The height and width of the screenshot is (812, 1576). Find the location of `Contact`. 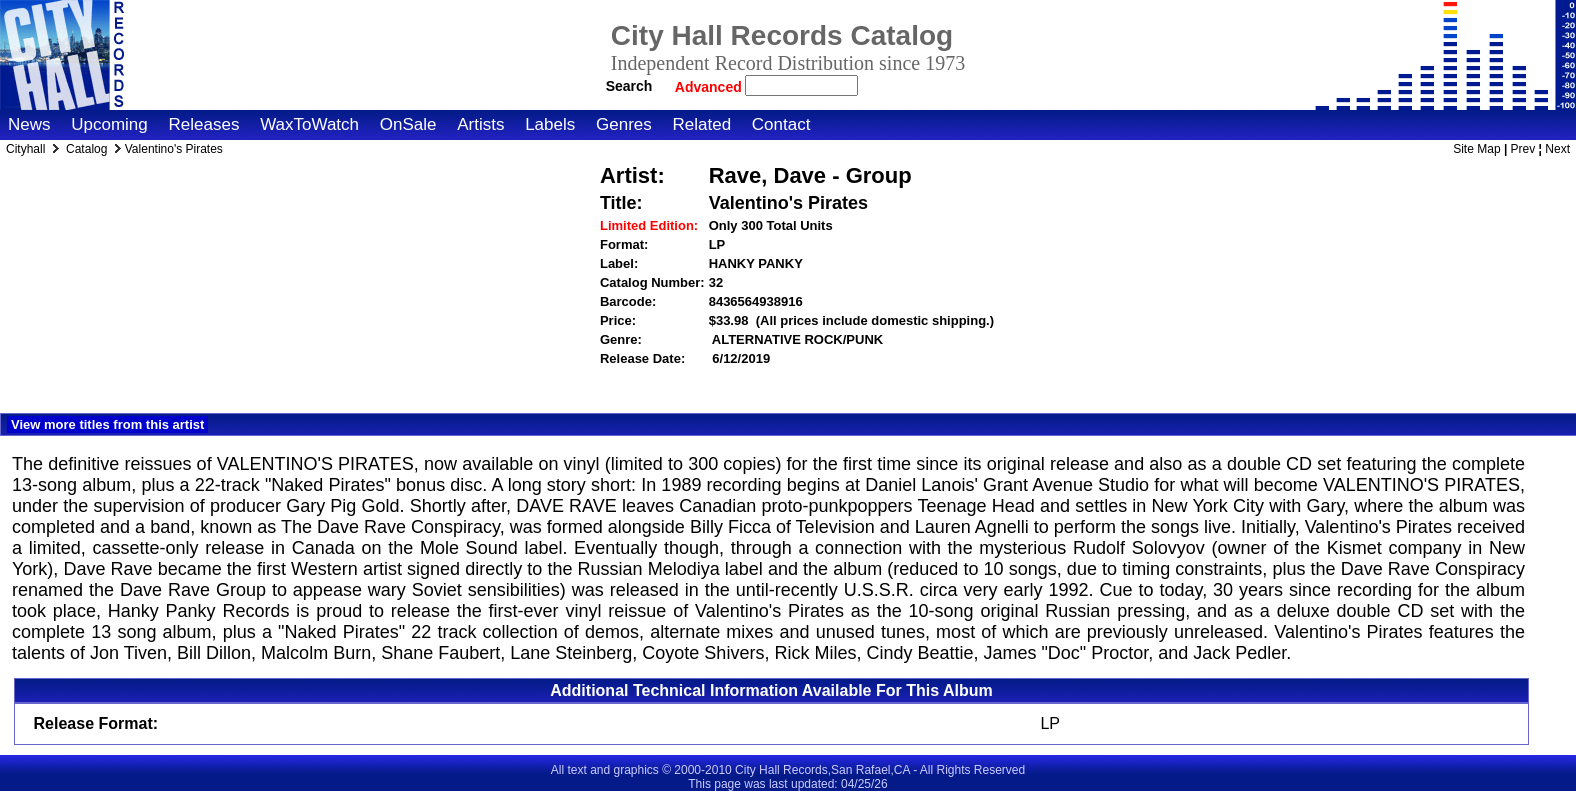

Contact is located at coordinates (781, 124).